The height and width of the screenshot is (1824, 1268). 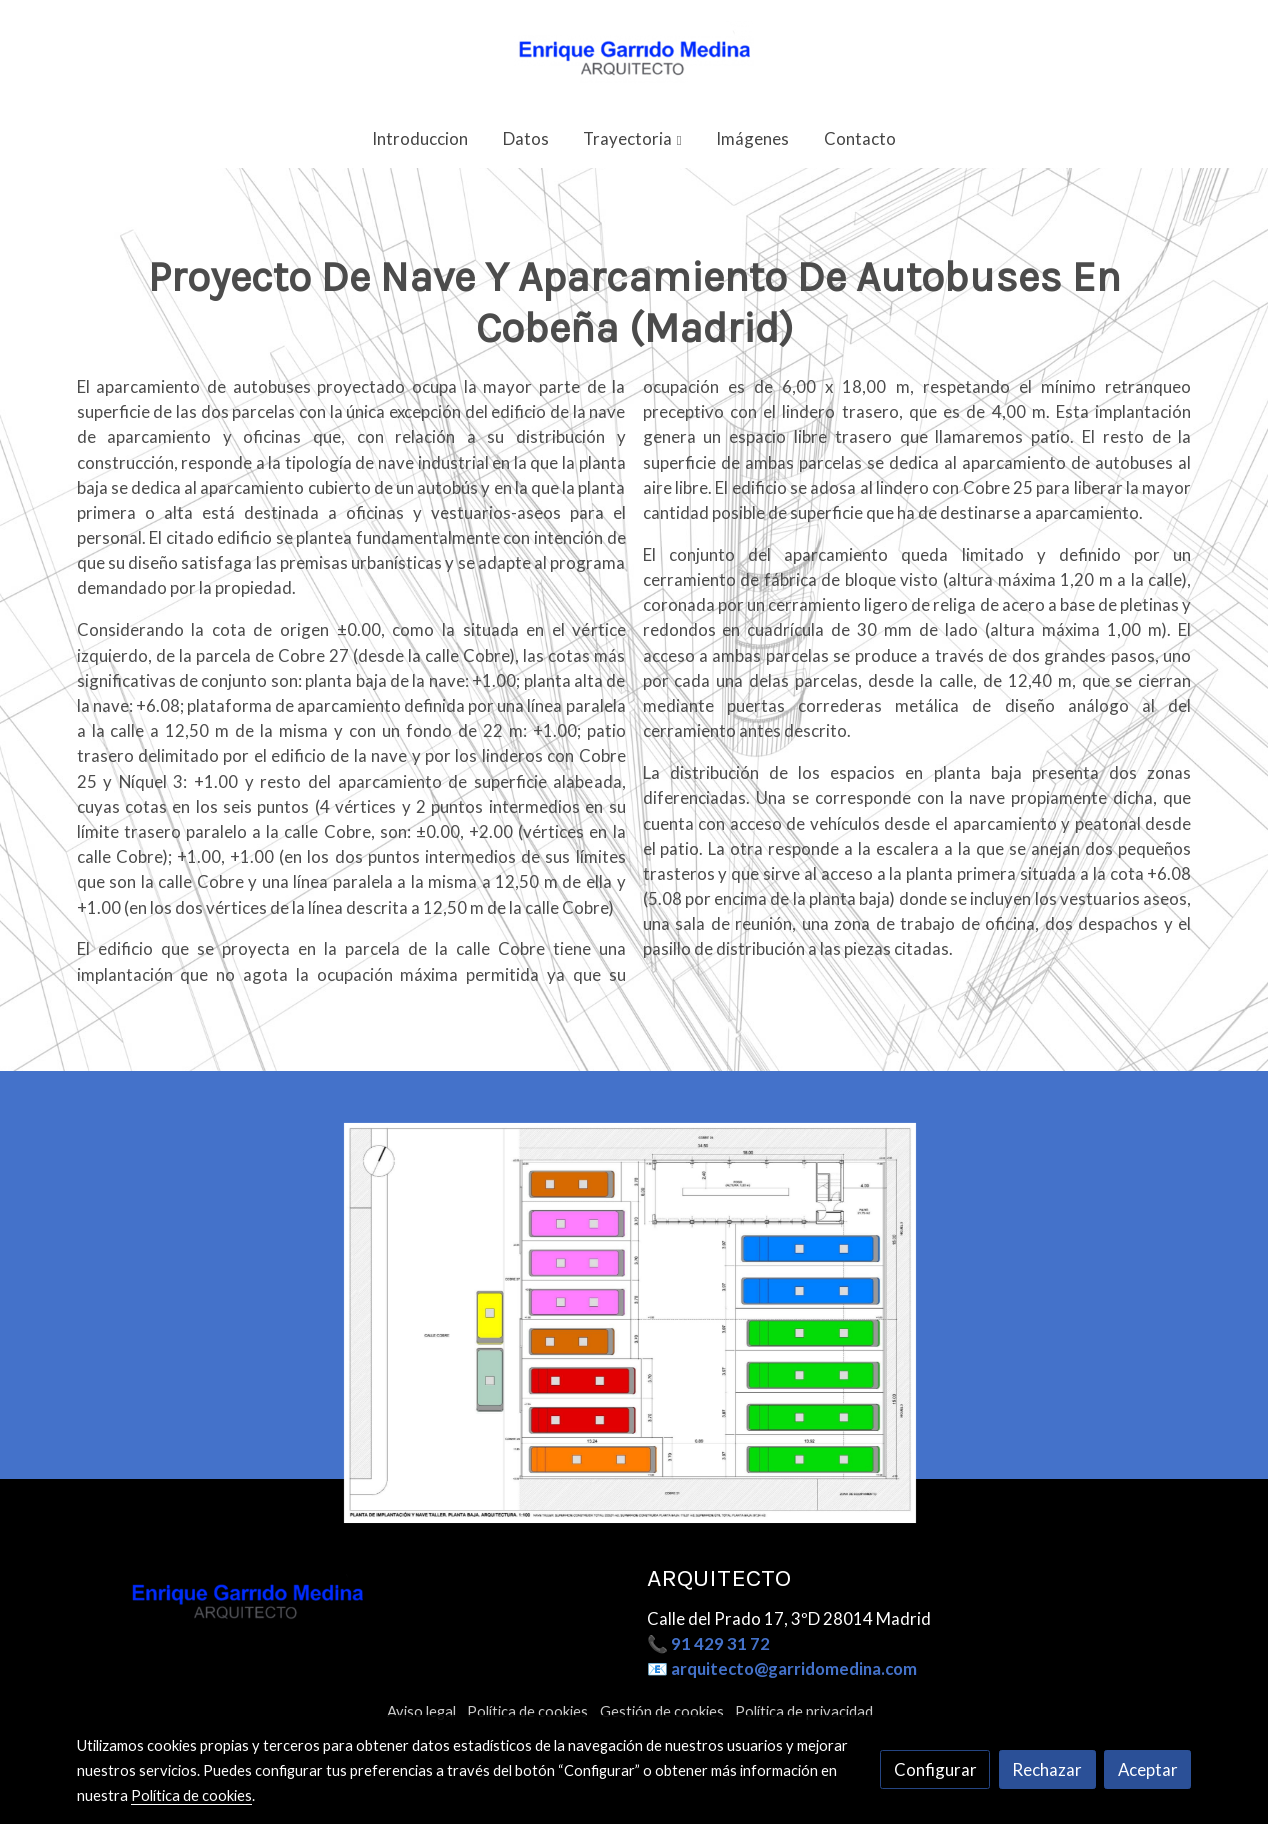 I want to click on Gestión de cookies, so click(x=662, y=1711).